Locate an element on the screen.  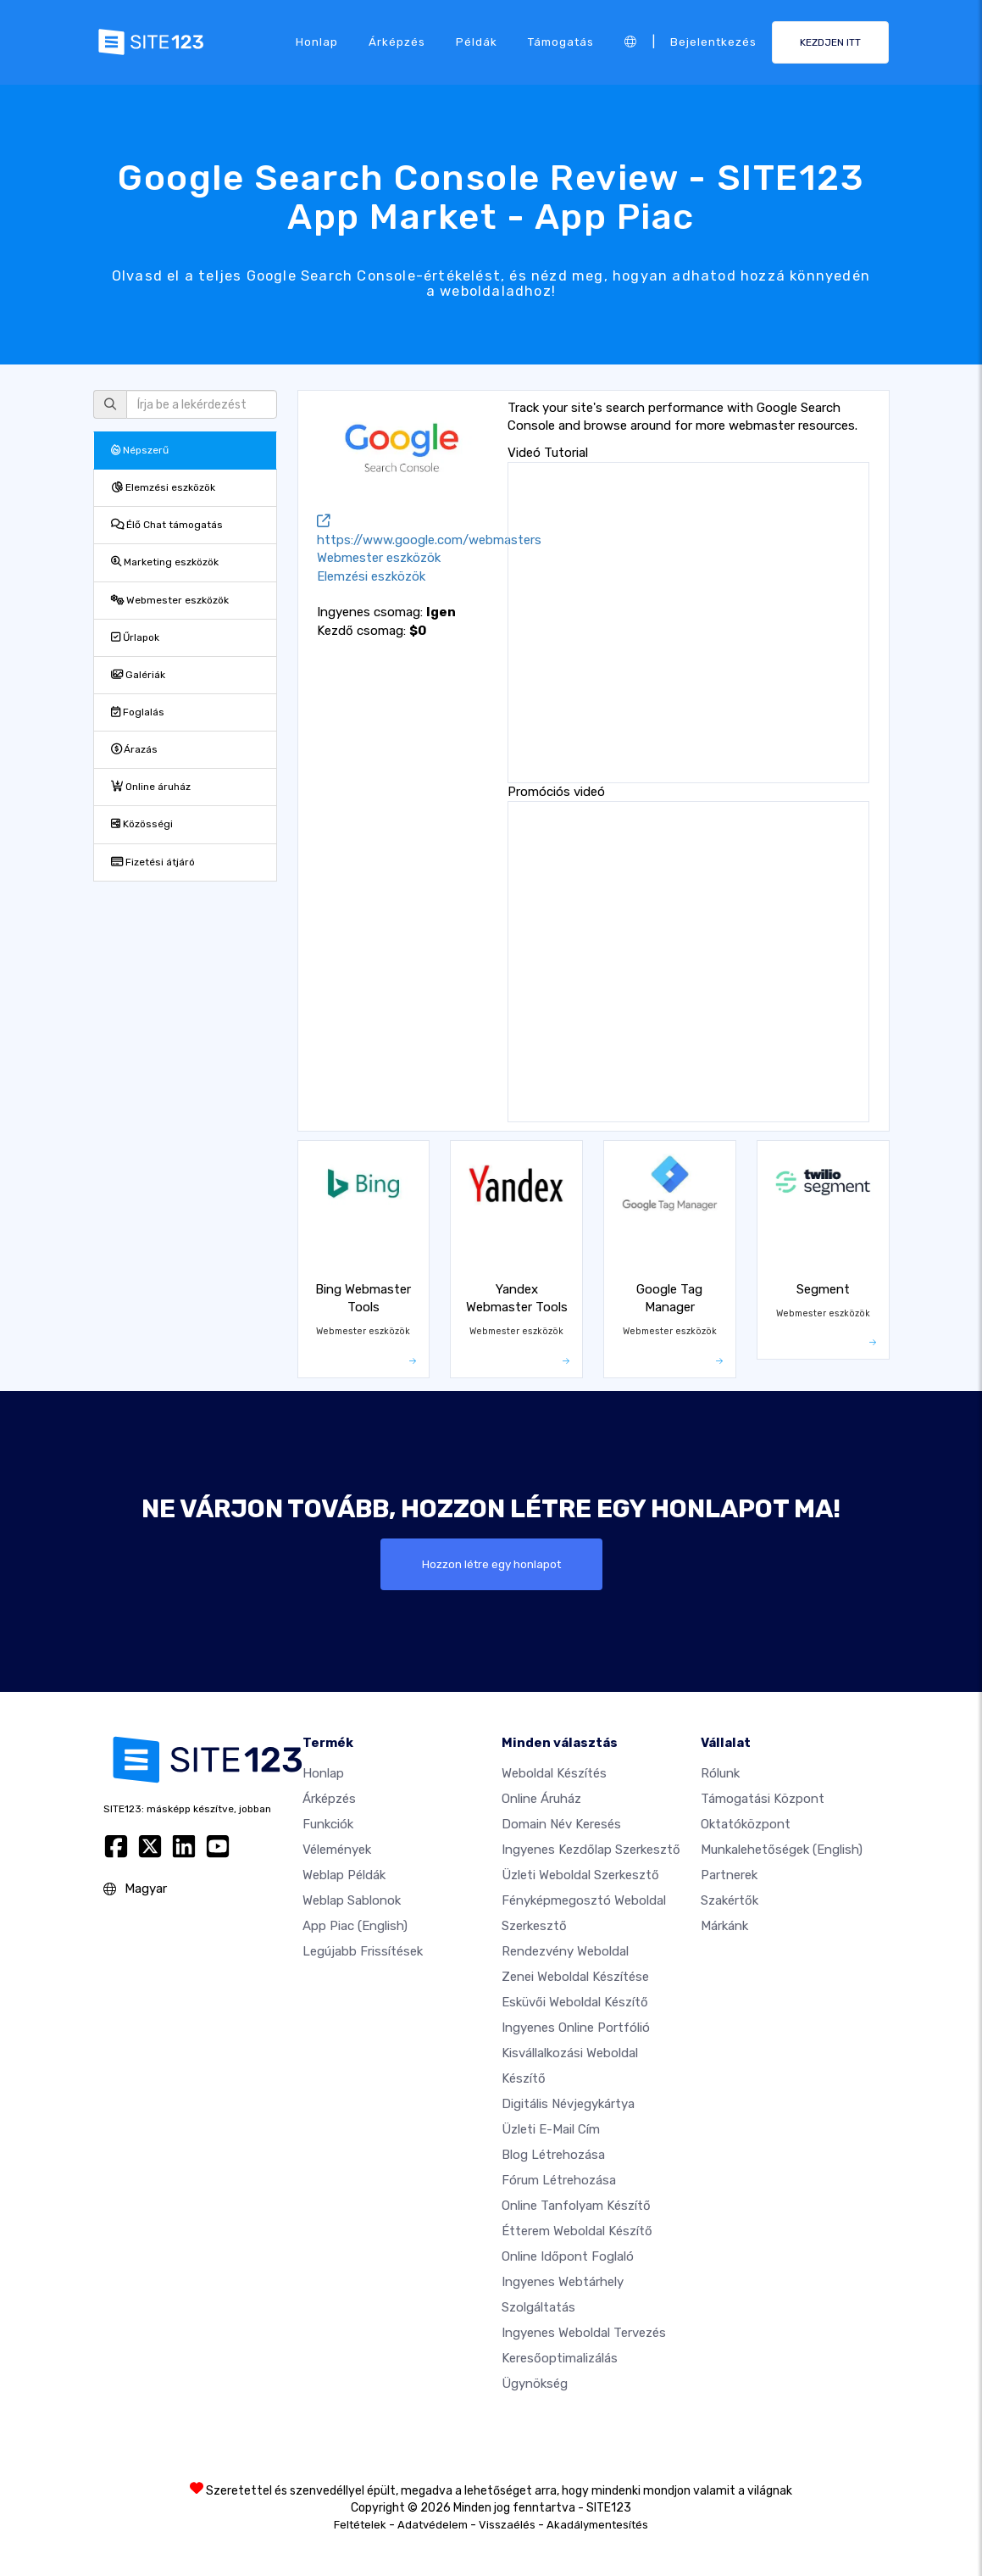
Üzleti e-mail cím is located at coordinates (551, 2129).